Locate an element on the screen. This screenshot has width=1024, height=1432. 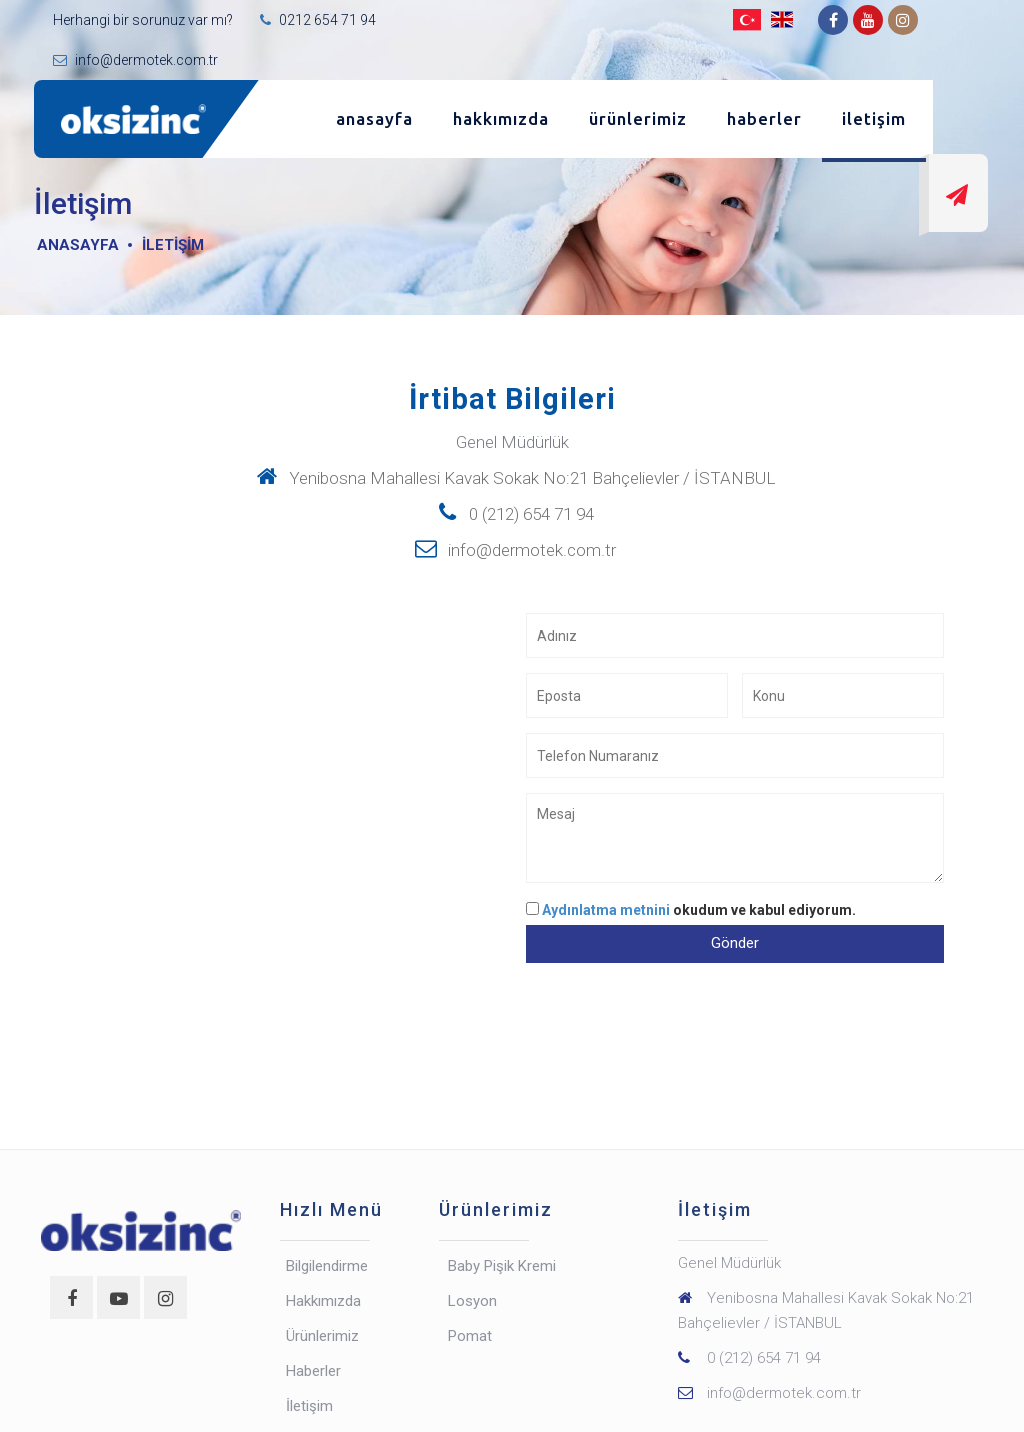
Yenibosna Mahallesi Kavak Sokak No:21 Bahçelievler / İSTANBUL is located at coordinates (512, 478).